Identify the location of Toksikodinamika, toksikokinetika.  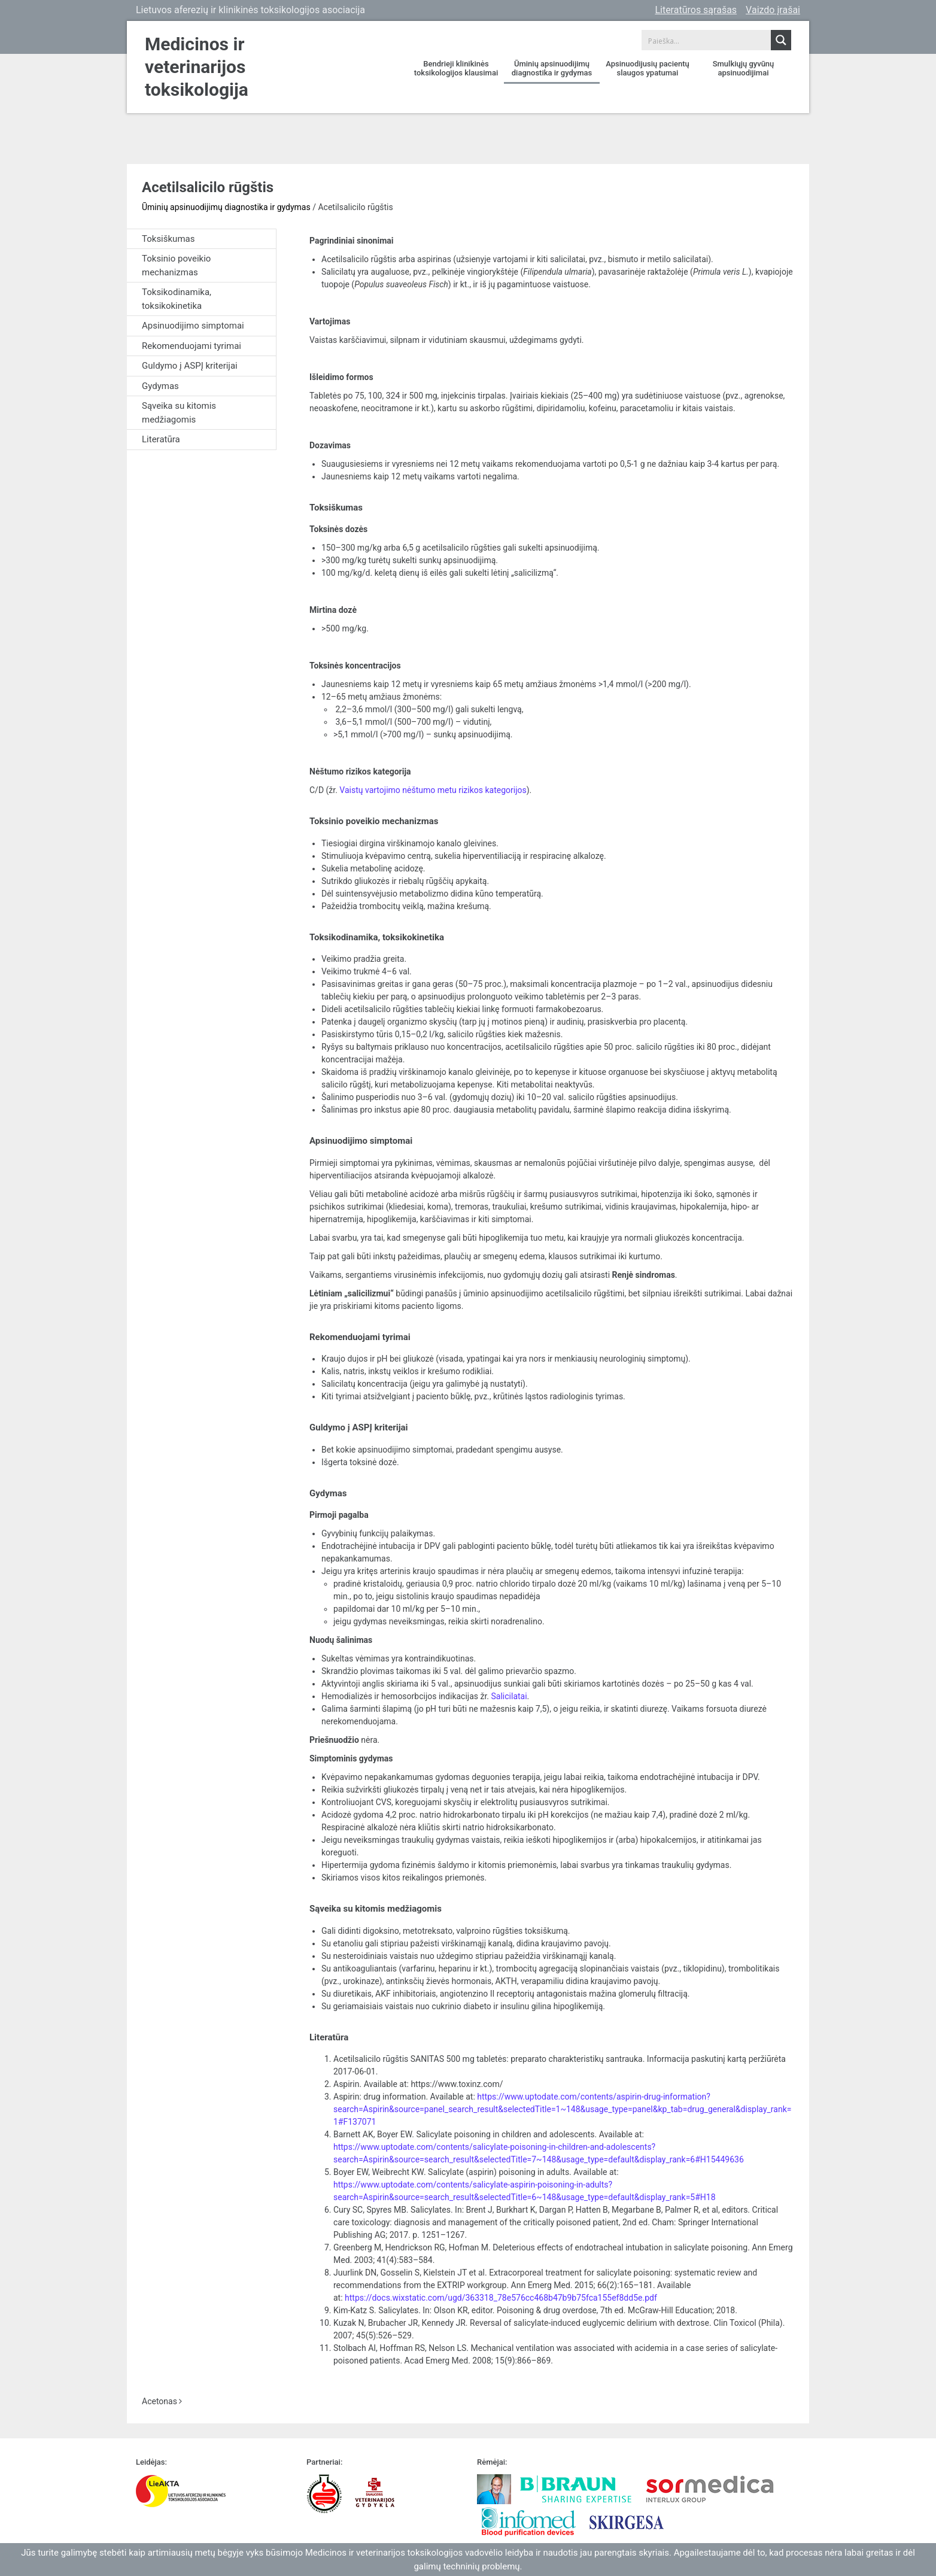
(176, 299).